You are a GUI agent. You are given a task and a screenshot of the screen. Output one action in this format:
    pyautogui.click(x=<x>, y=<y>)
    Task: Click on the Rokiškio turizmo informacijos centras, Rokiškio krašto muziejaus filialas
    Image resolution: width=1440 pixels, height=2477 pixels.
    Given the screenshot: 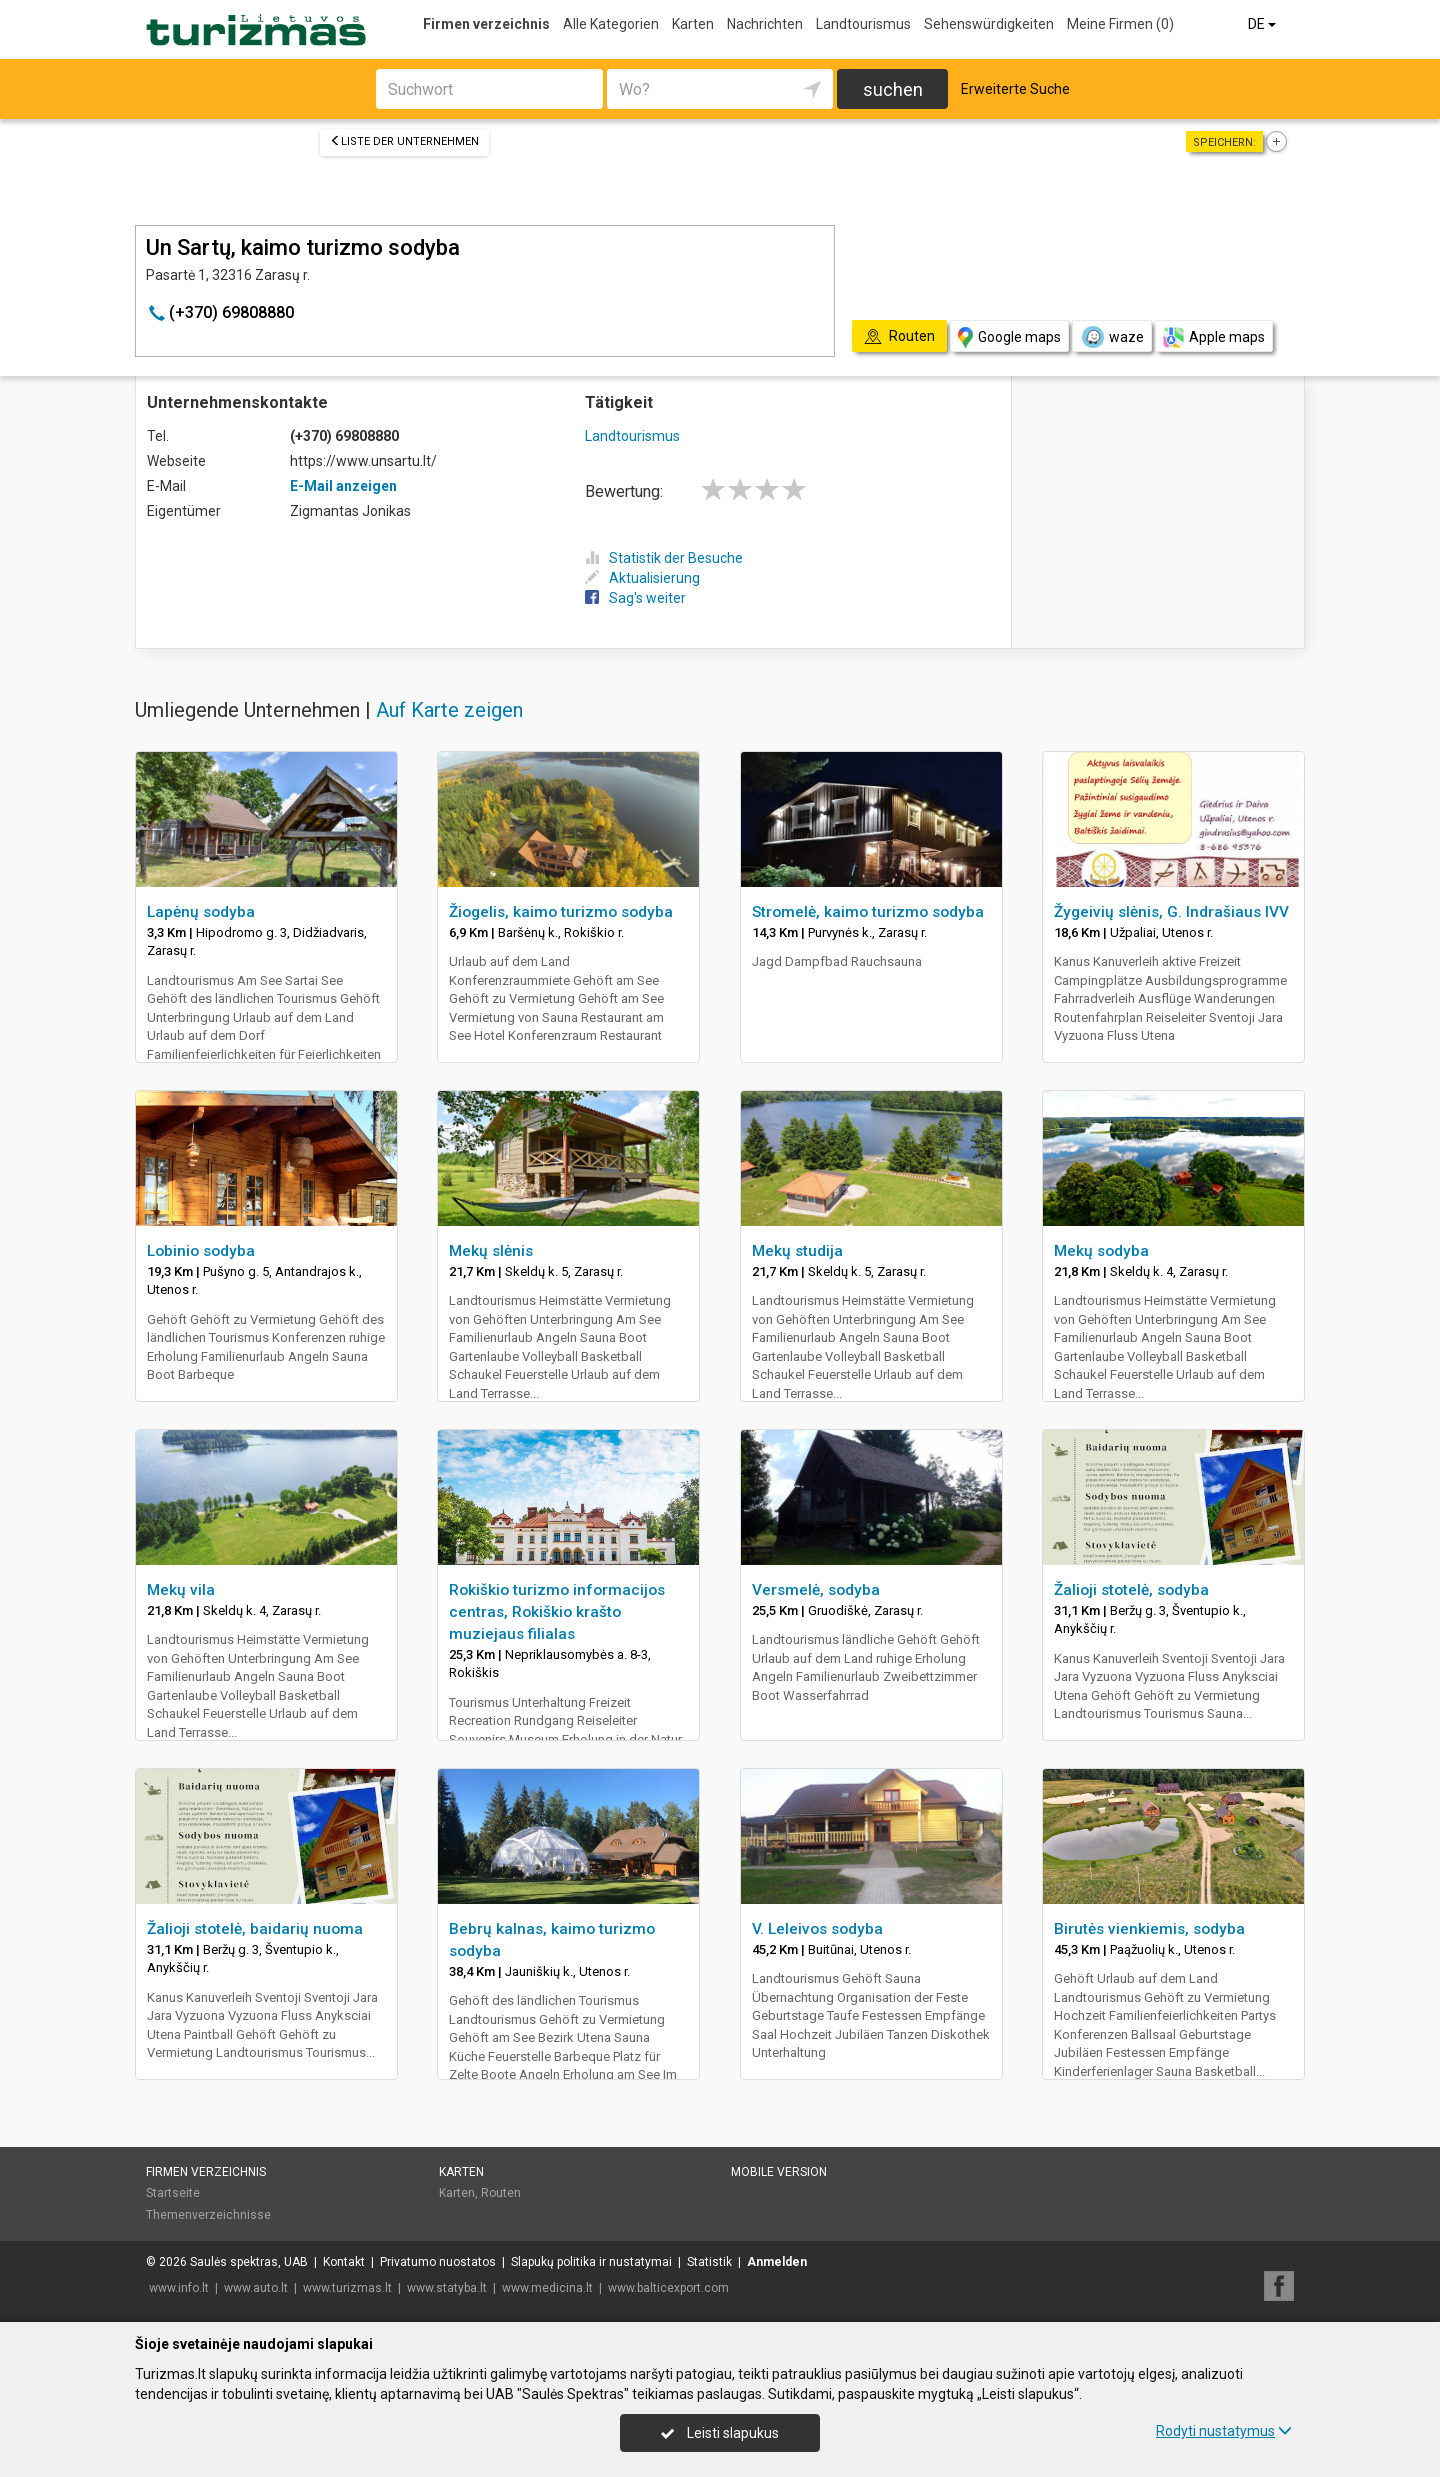 What is the action you would take?
    pyautogui.click(x=557, y=1612)
    